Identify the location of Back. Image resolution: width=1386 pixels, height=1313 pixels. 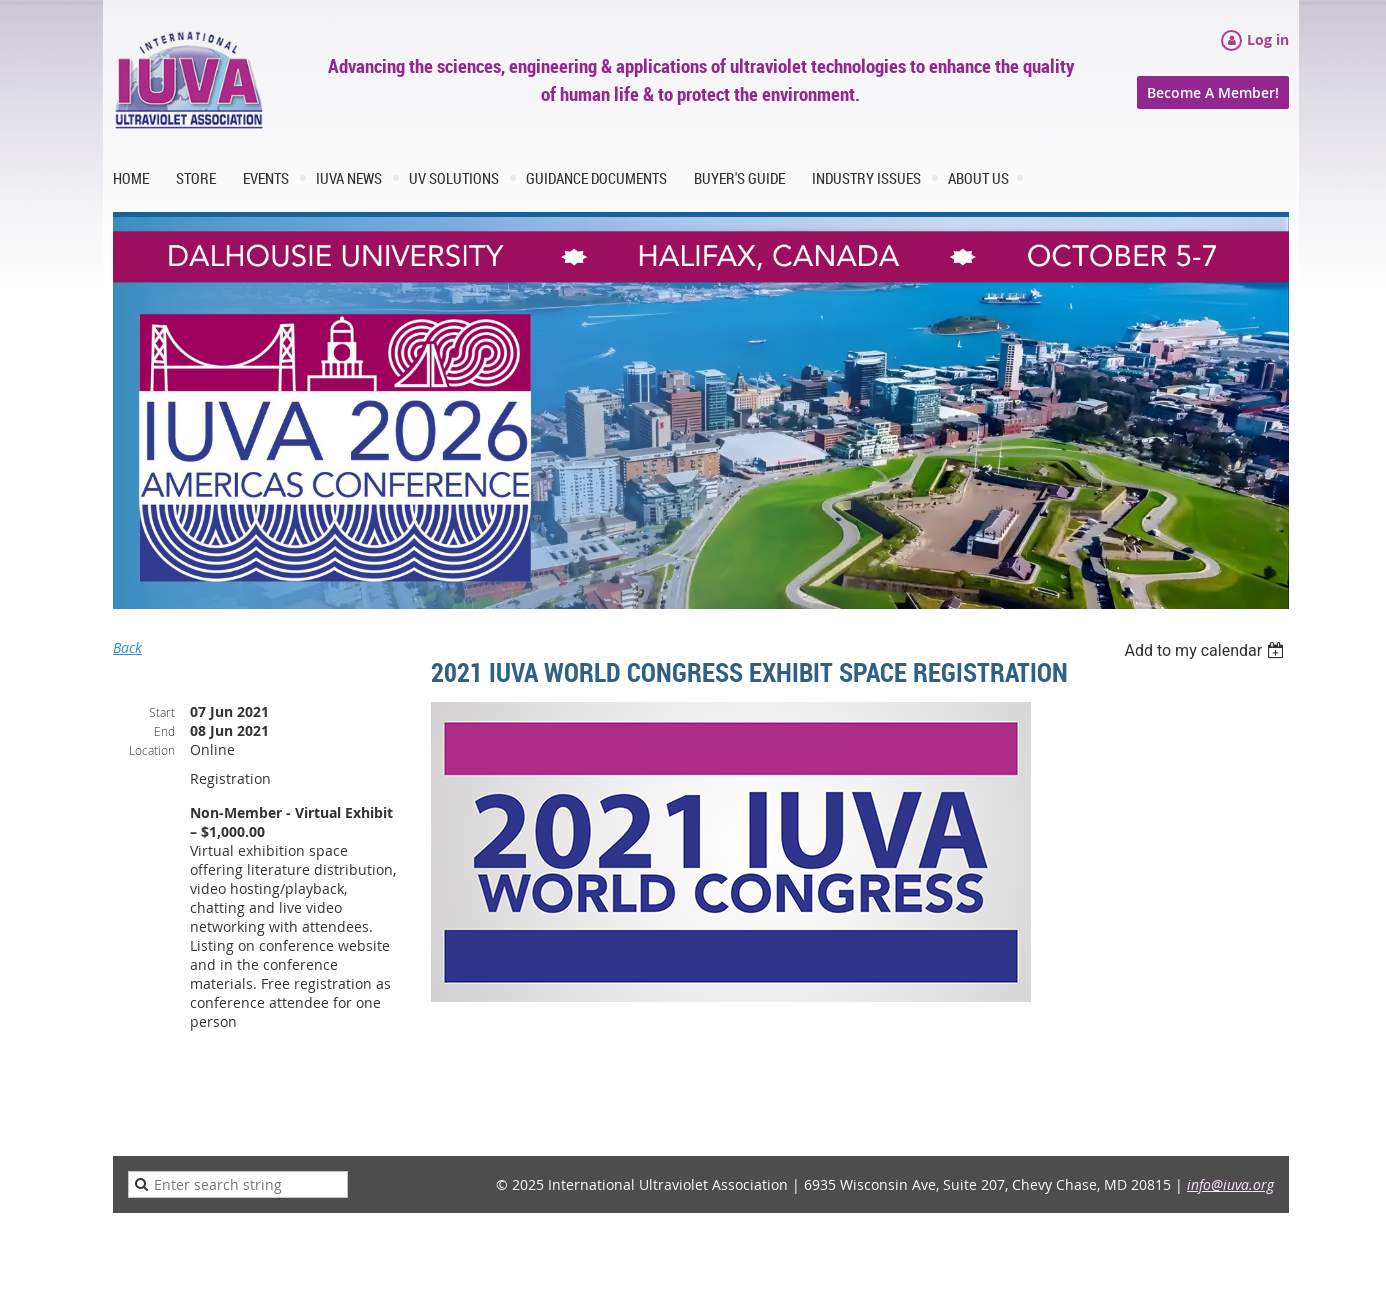
(127, 647).